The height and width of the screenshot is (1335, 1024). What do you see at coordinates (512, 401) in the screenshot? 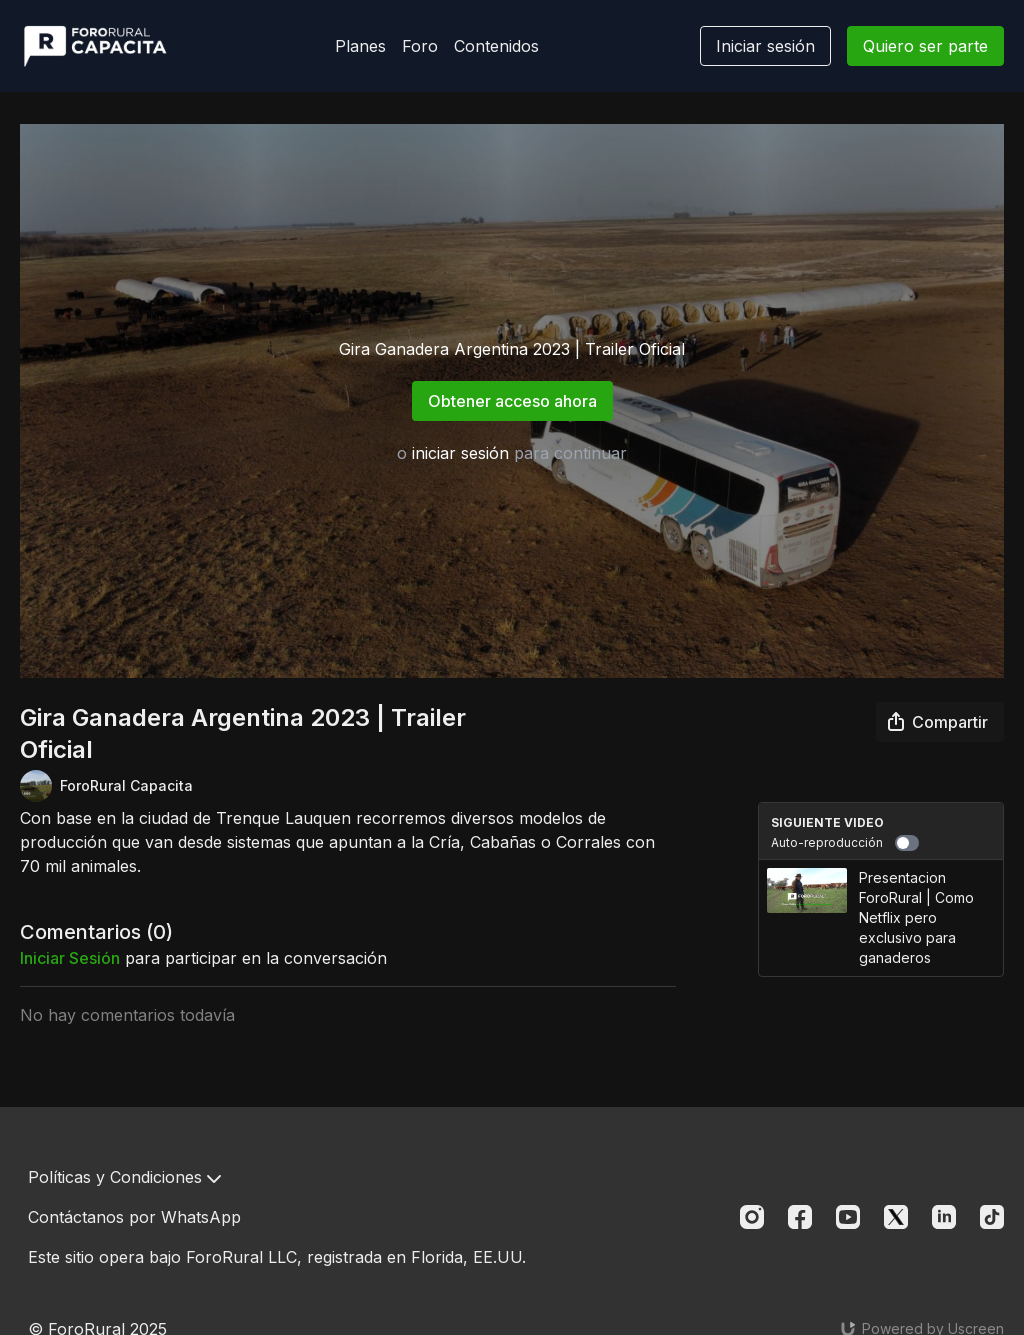
I see `Obtener acceso ahora` at bounding box center [512, 401].